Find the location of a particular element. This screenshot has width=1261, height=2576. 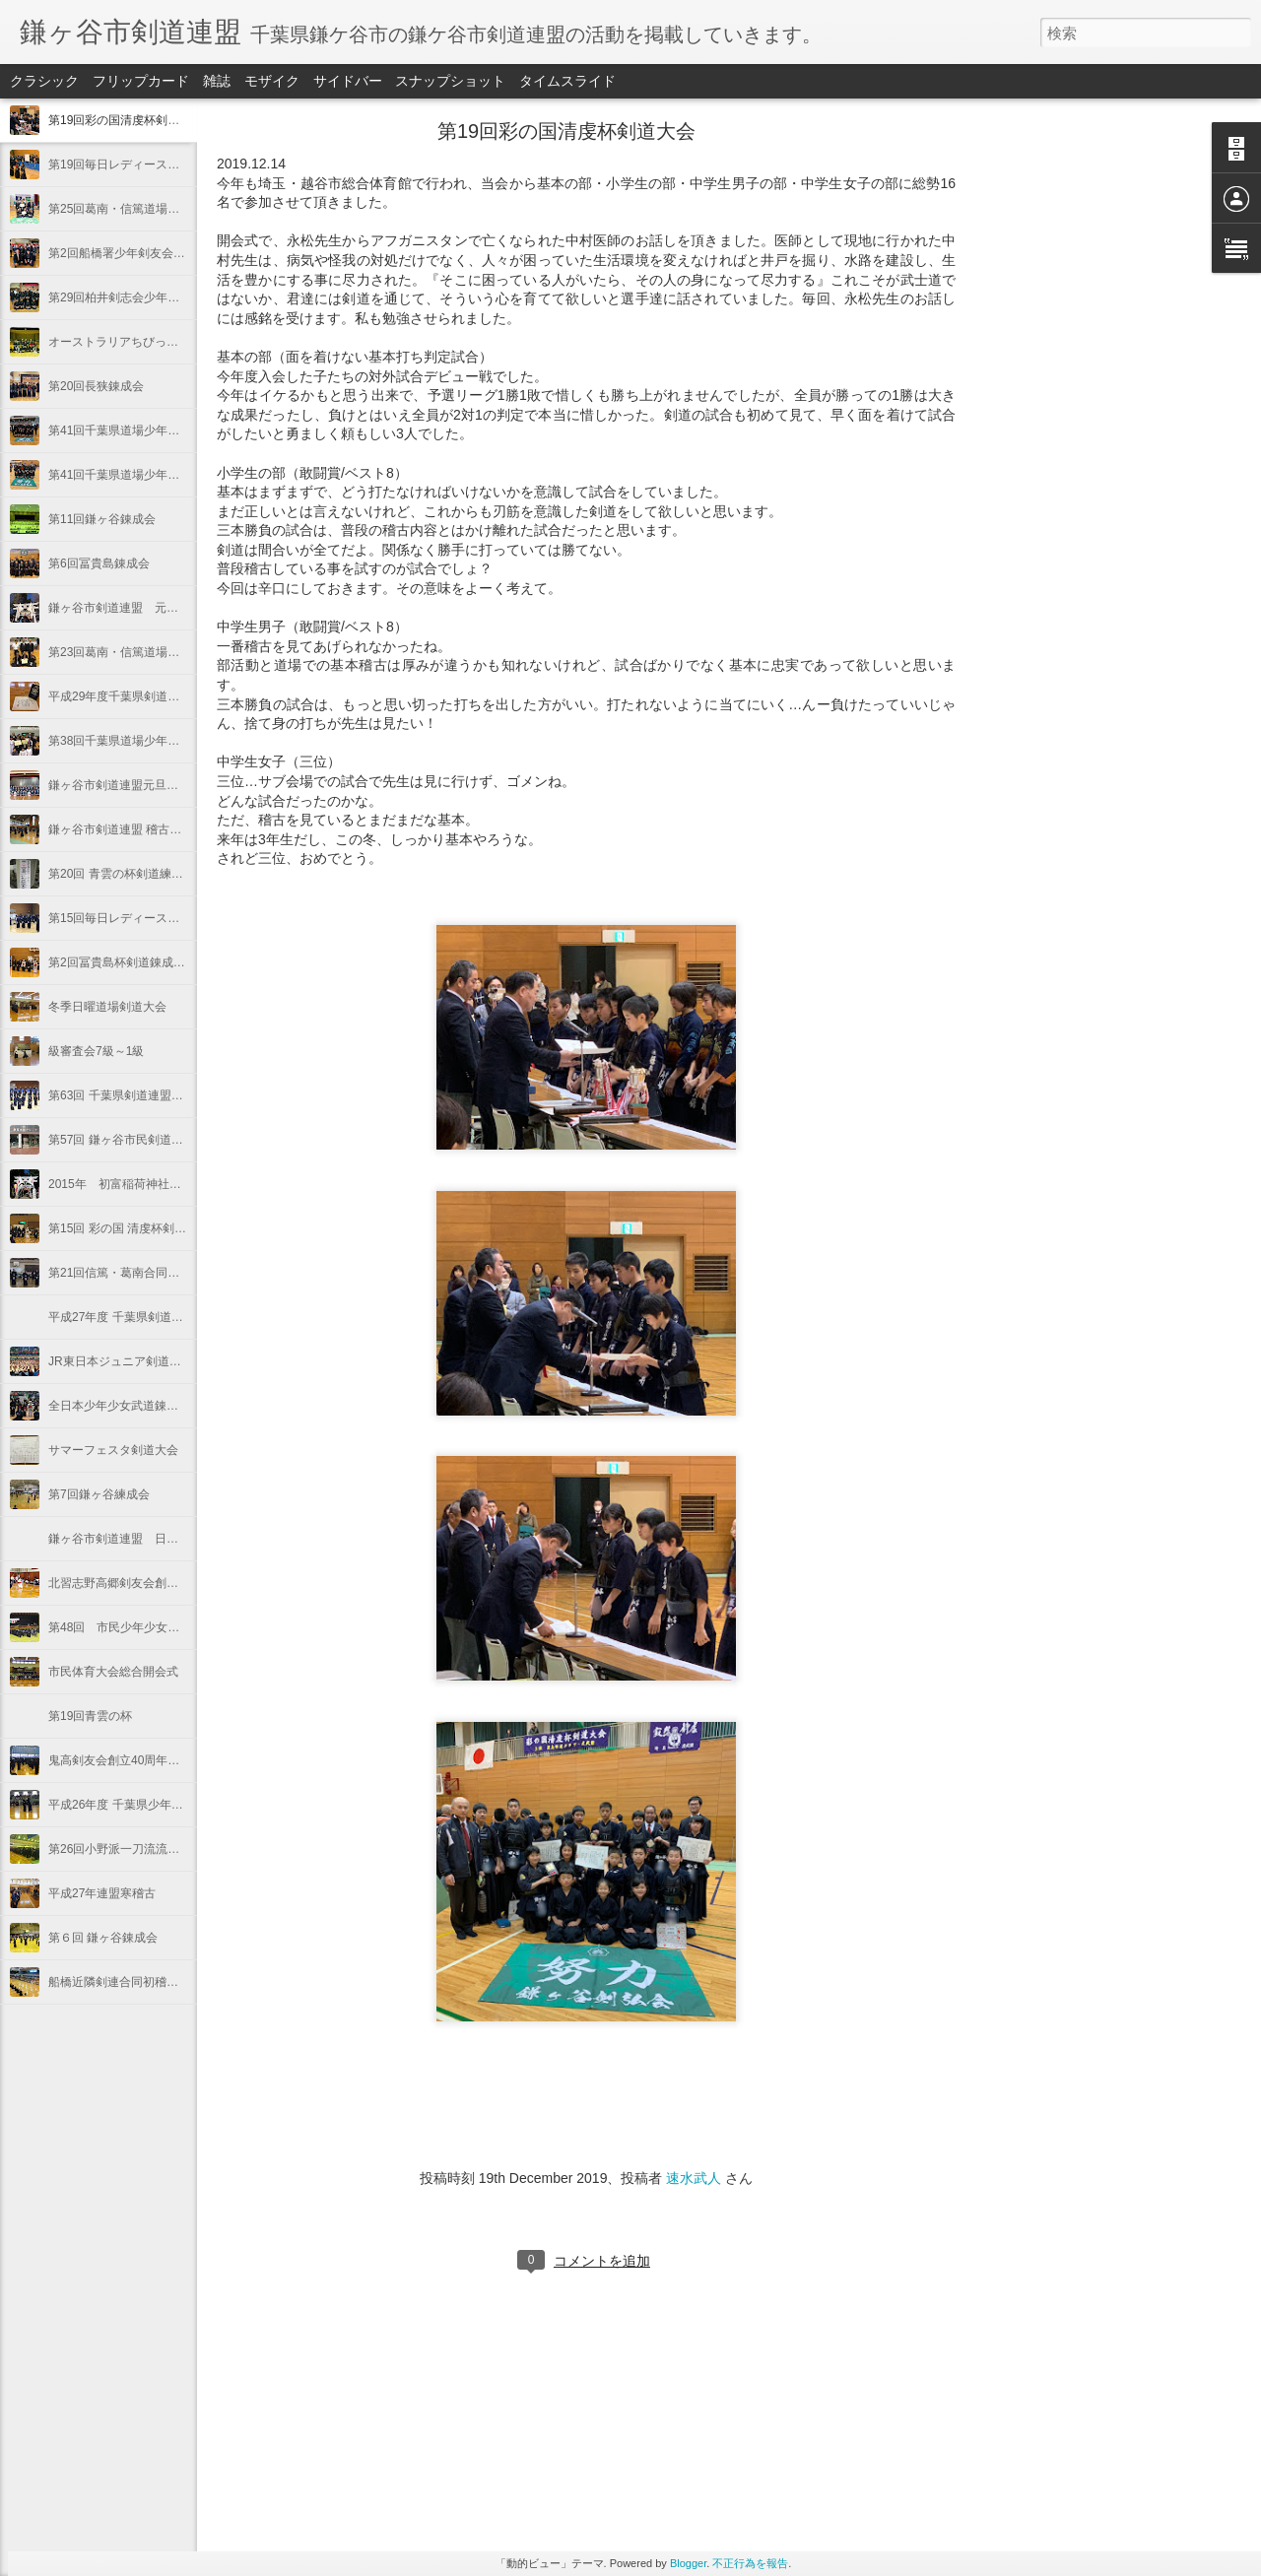

サイドバー is located at coordinates (347, 81).